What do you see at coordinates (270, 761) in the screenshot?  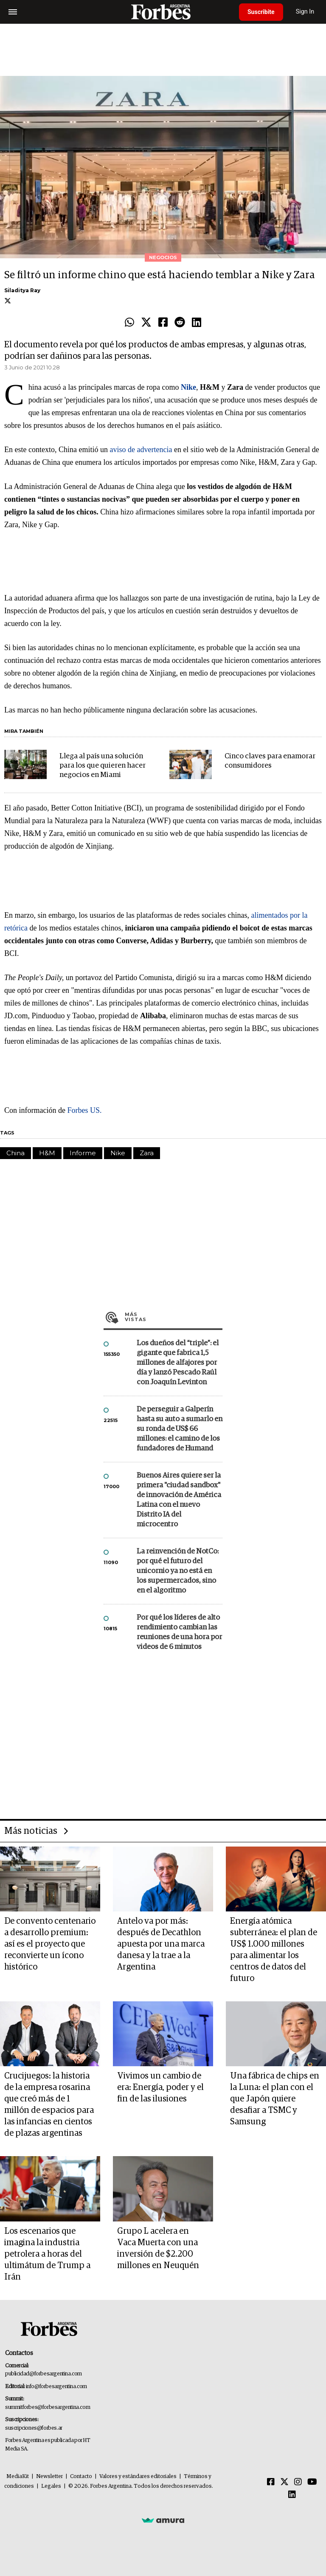 I see `Cinco claves para enamorar consumidores` at bounding box center [270, 761].